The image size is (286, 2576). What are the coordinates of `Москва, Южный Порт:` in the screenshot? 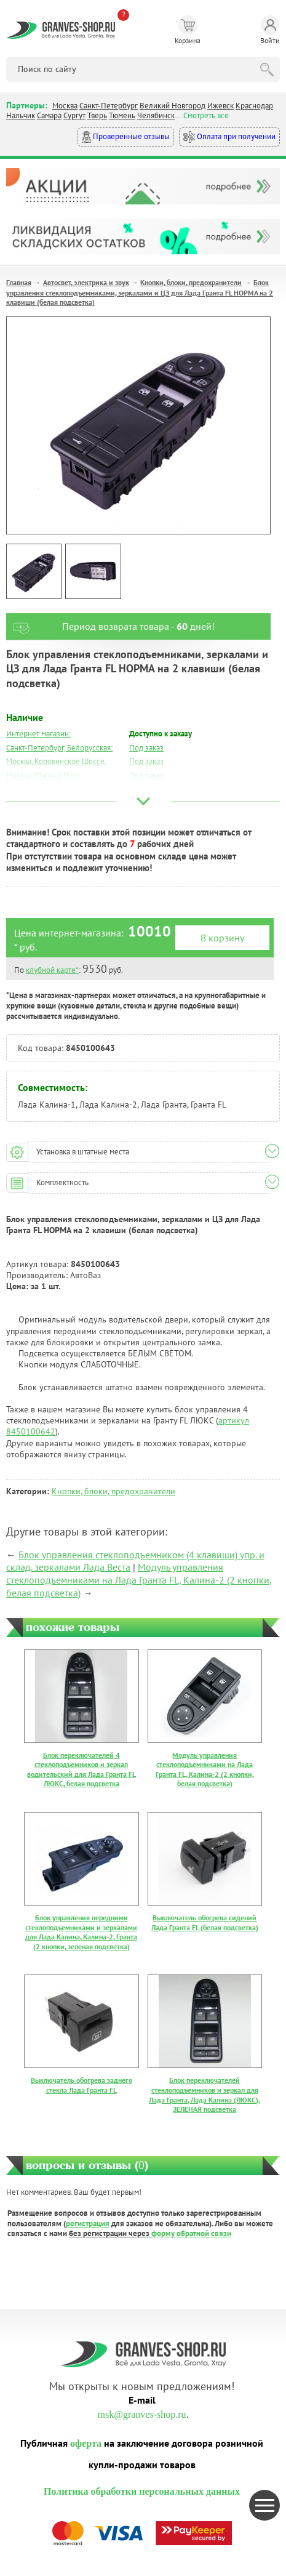 It's located at (44, 775).